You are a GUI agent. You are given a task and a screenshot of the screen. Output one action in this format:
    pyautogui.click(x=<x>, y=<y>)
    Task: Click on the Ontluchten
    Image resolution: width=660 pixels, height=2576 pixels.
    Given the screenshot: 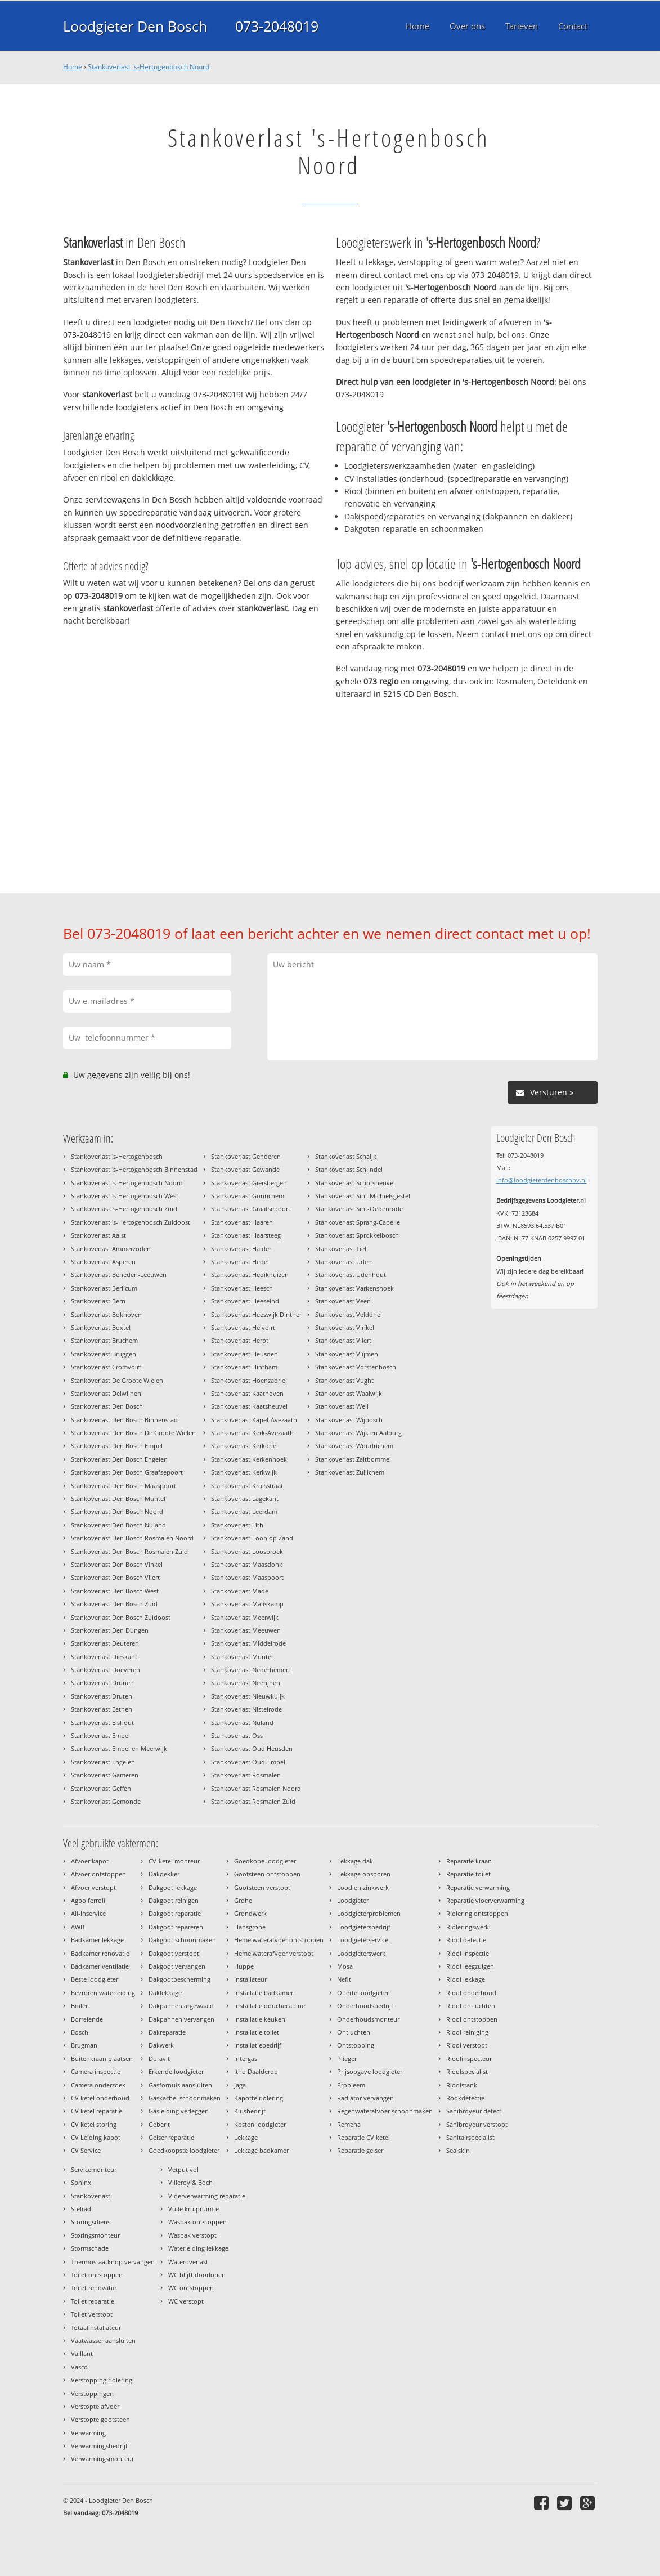 What is the action you would take?
    pyautogui.click(x=353, y=2032)
    